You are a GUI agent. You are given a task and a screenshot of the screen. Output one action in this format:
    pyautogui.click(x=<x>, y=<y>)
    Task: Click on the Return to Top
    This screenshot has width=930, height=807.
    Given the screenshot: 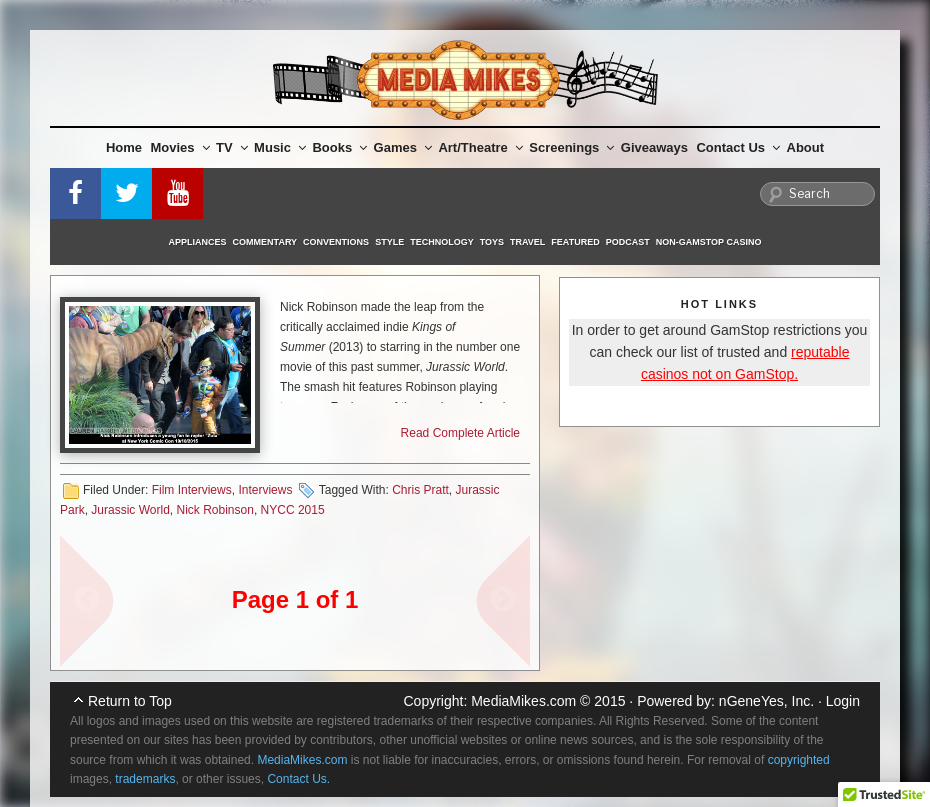 What is the action you would take?
    pyautogui.click(x=130, y=701)
    